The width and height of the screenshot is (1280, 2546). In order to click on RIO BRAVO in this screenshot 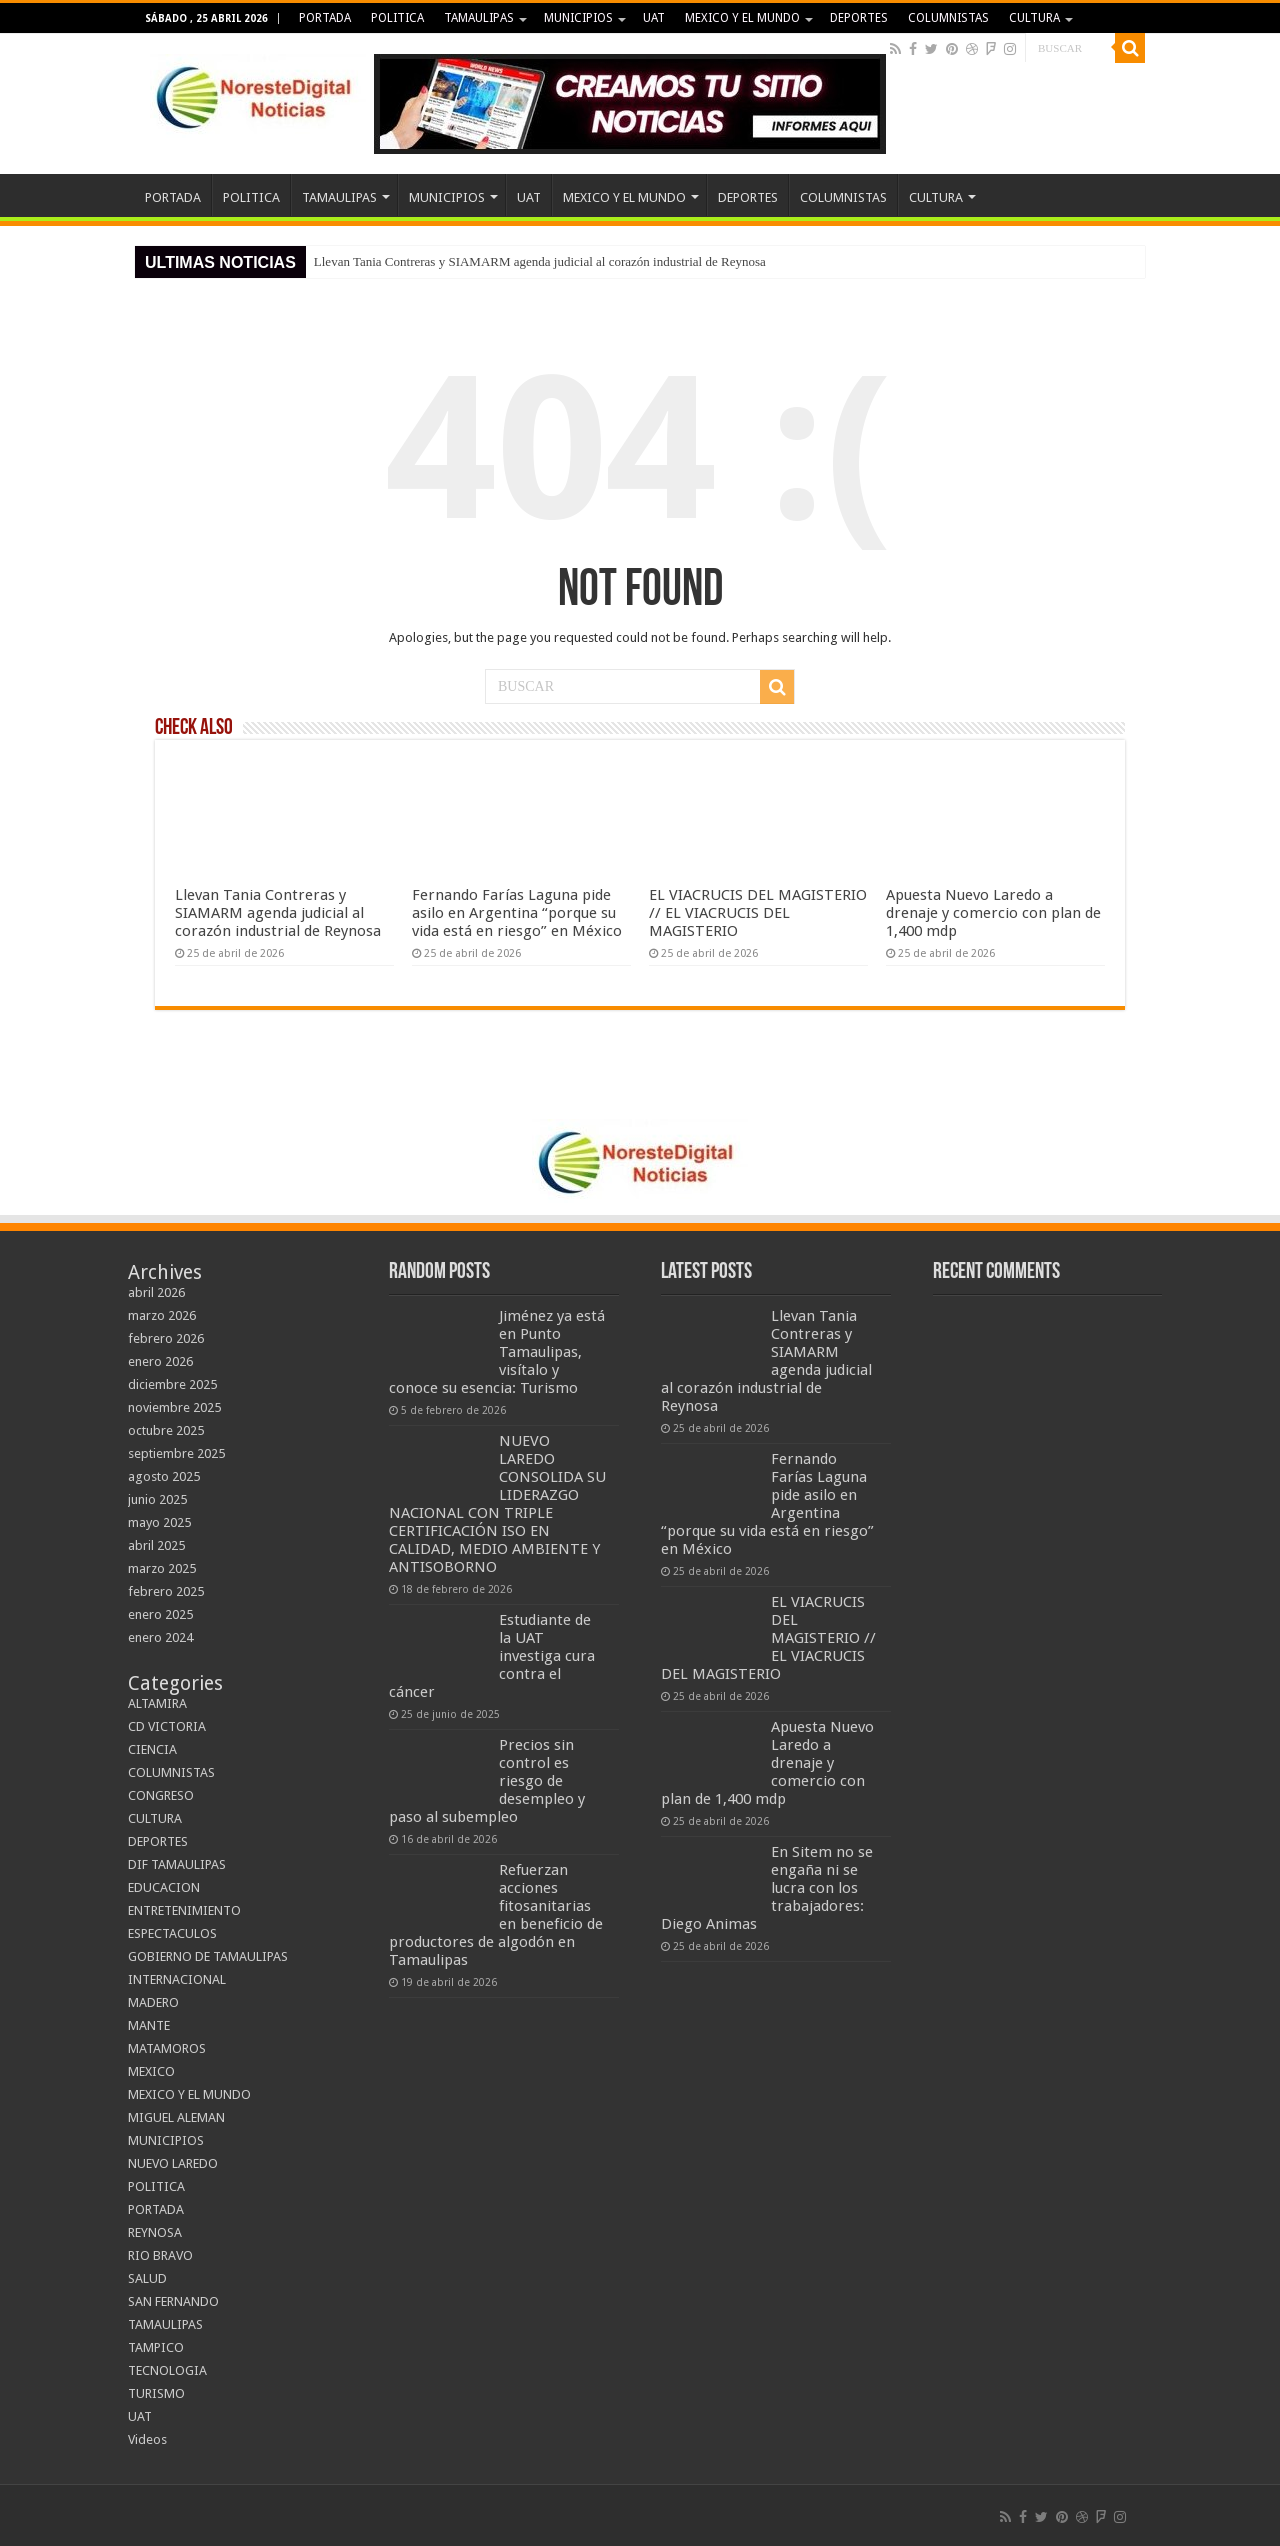, I will do `click(160, 2255)`.